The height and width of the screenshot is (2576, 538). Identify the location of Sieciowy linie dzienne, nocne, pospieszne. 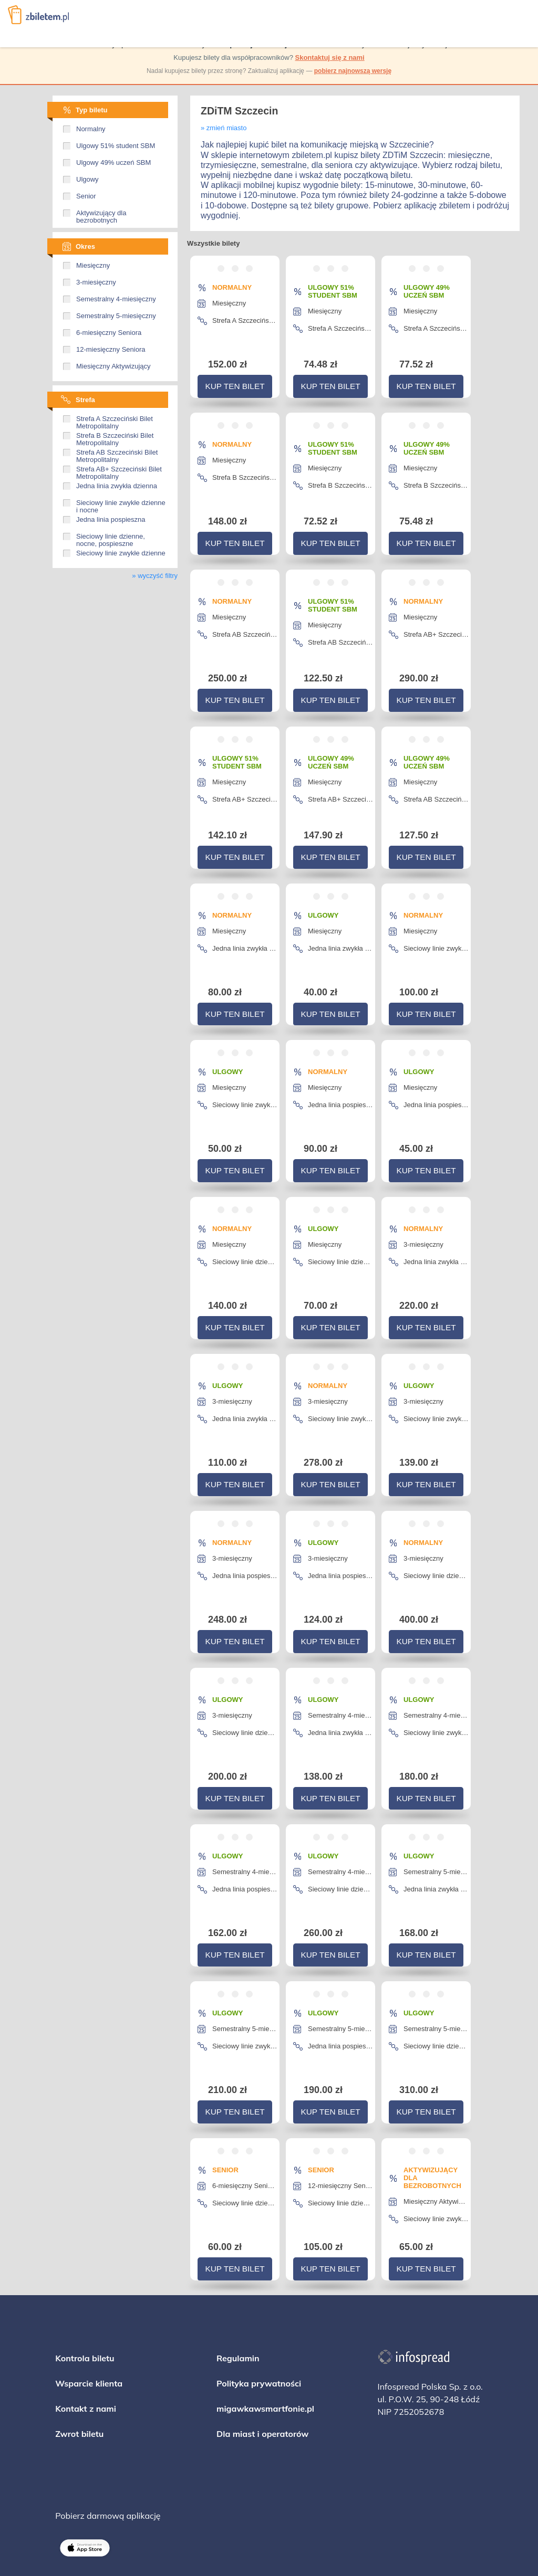
(110, 536).